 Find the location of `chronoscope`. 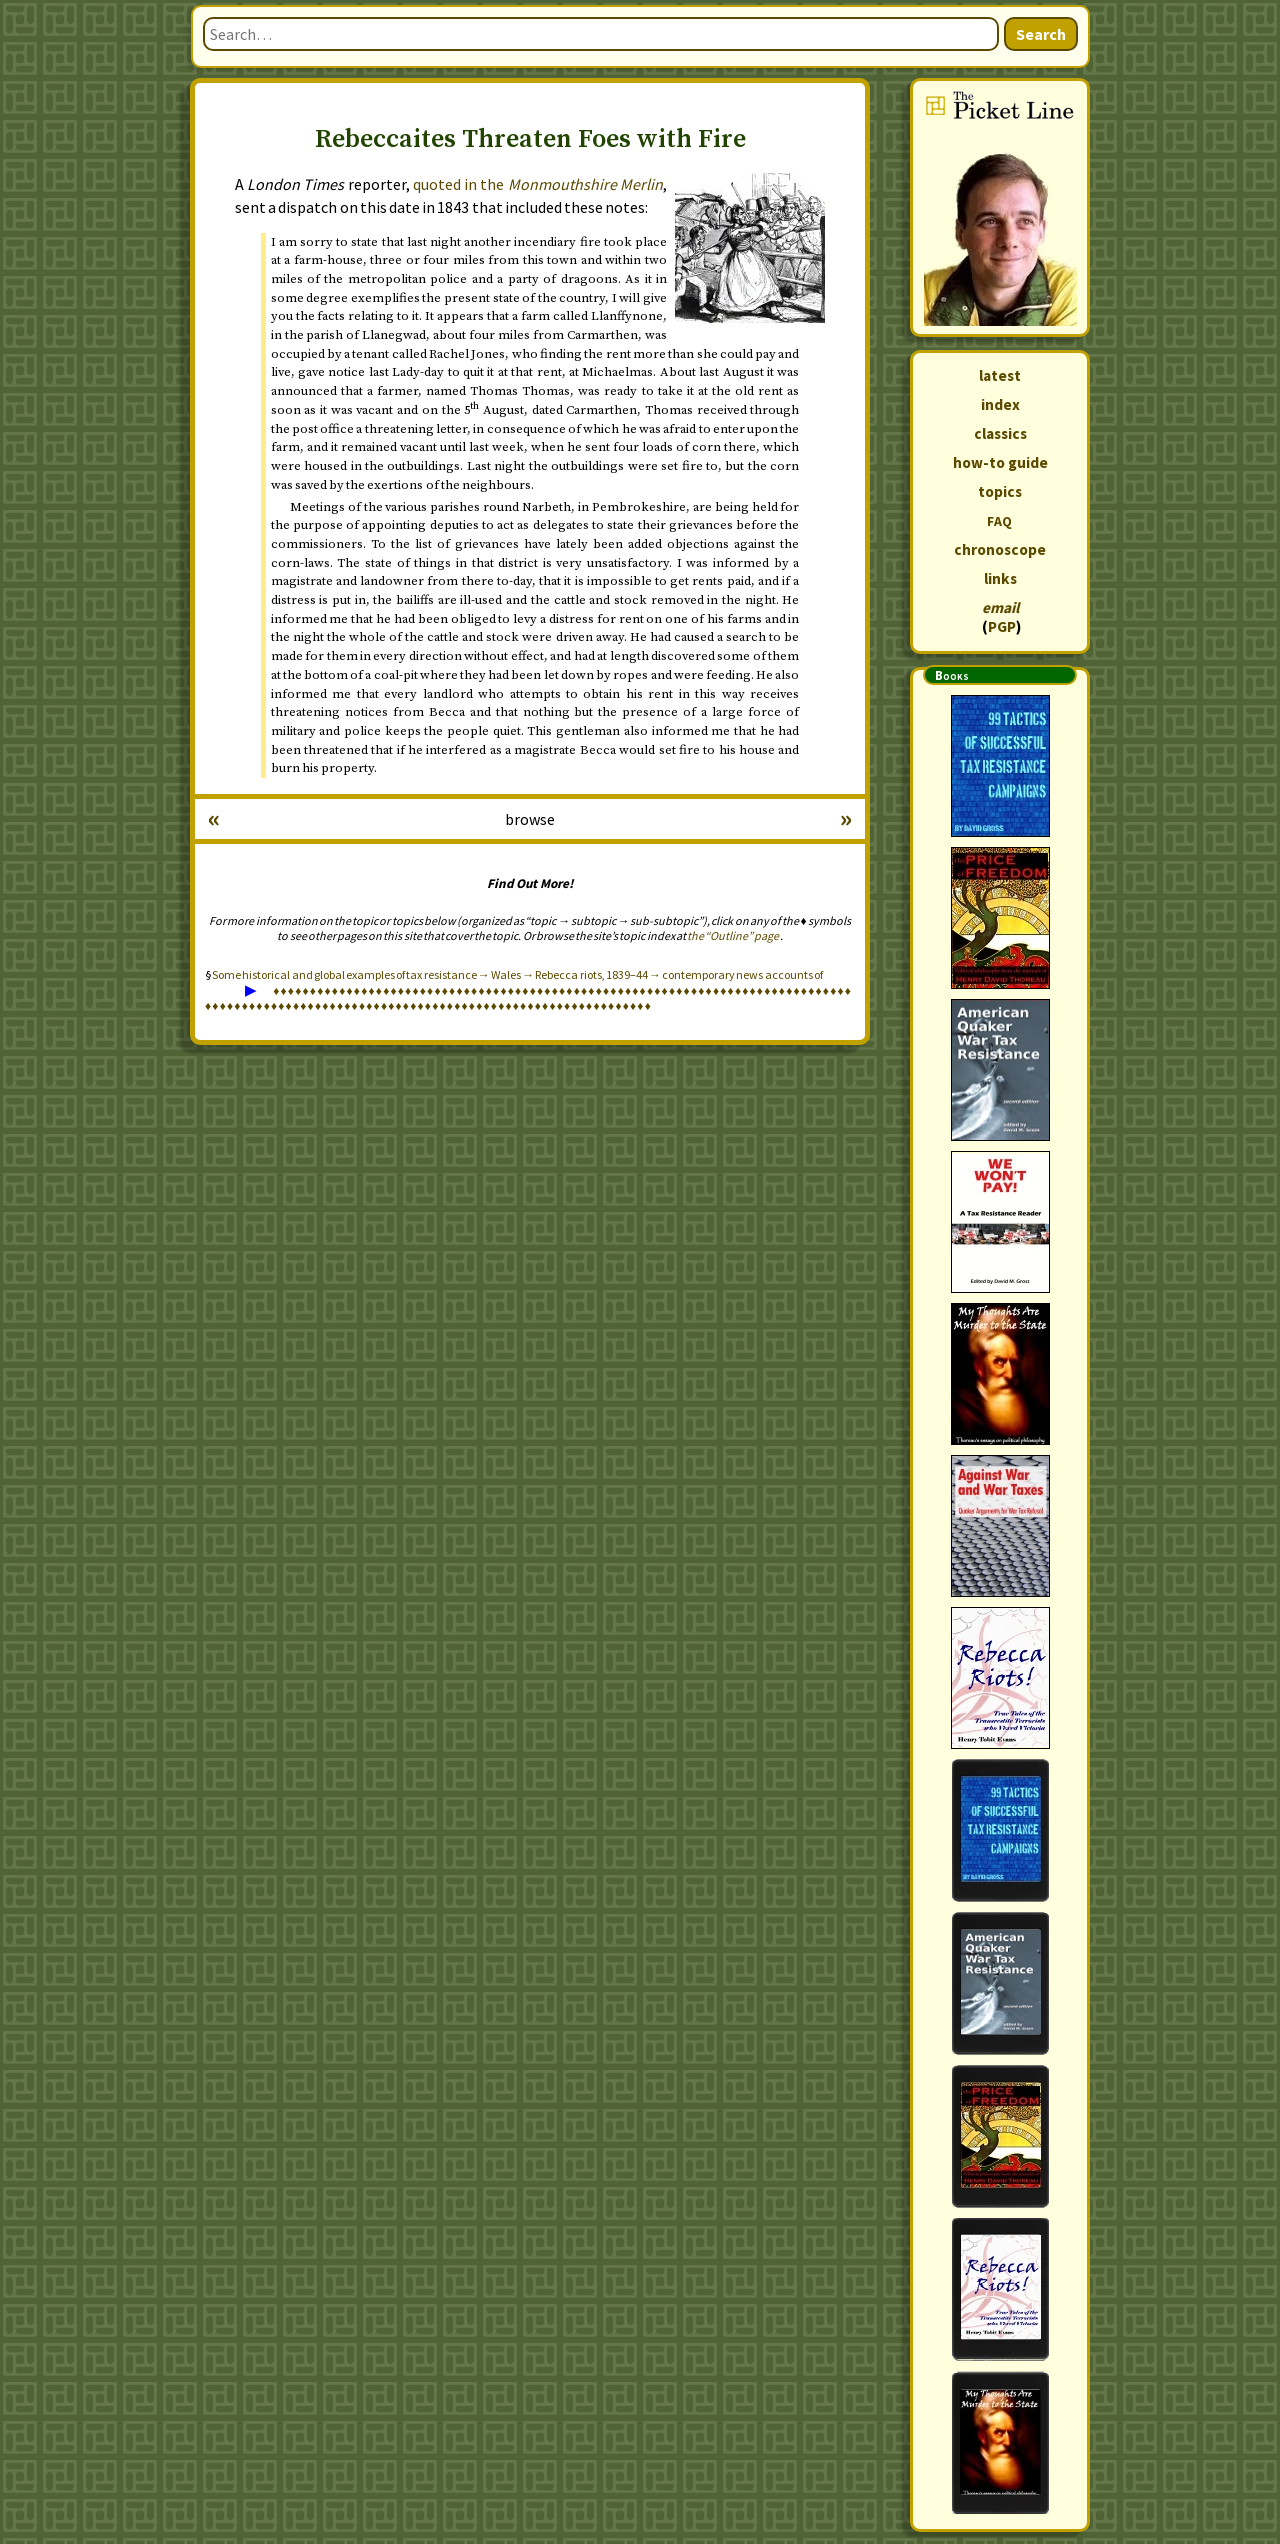

chronoscope is located at coordinates (1000, 549).